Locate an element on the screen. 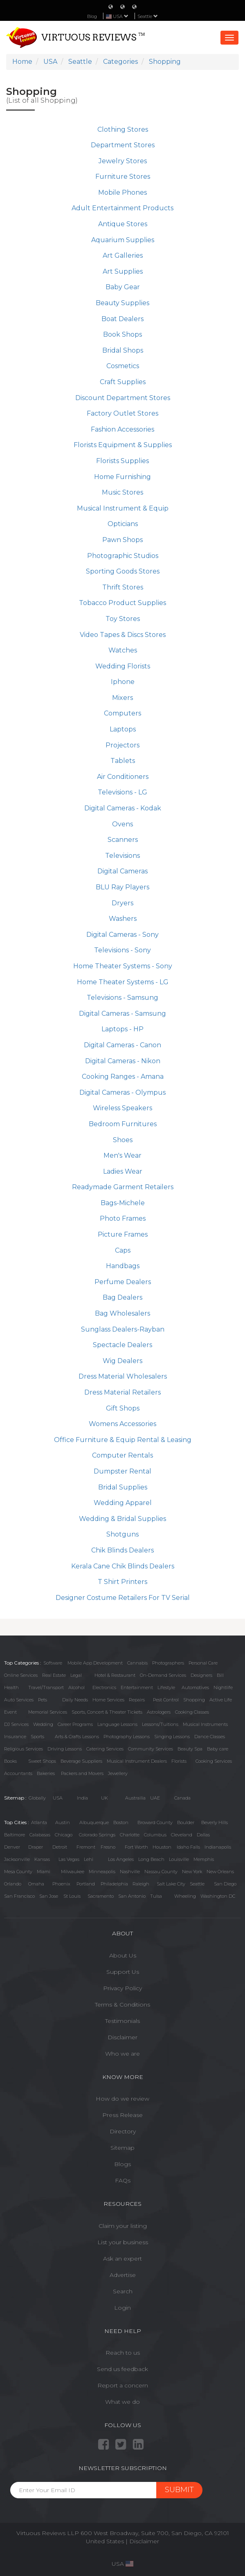  Pawn Shops is located at coordinates (122, 540).